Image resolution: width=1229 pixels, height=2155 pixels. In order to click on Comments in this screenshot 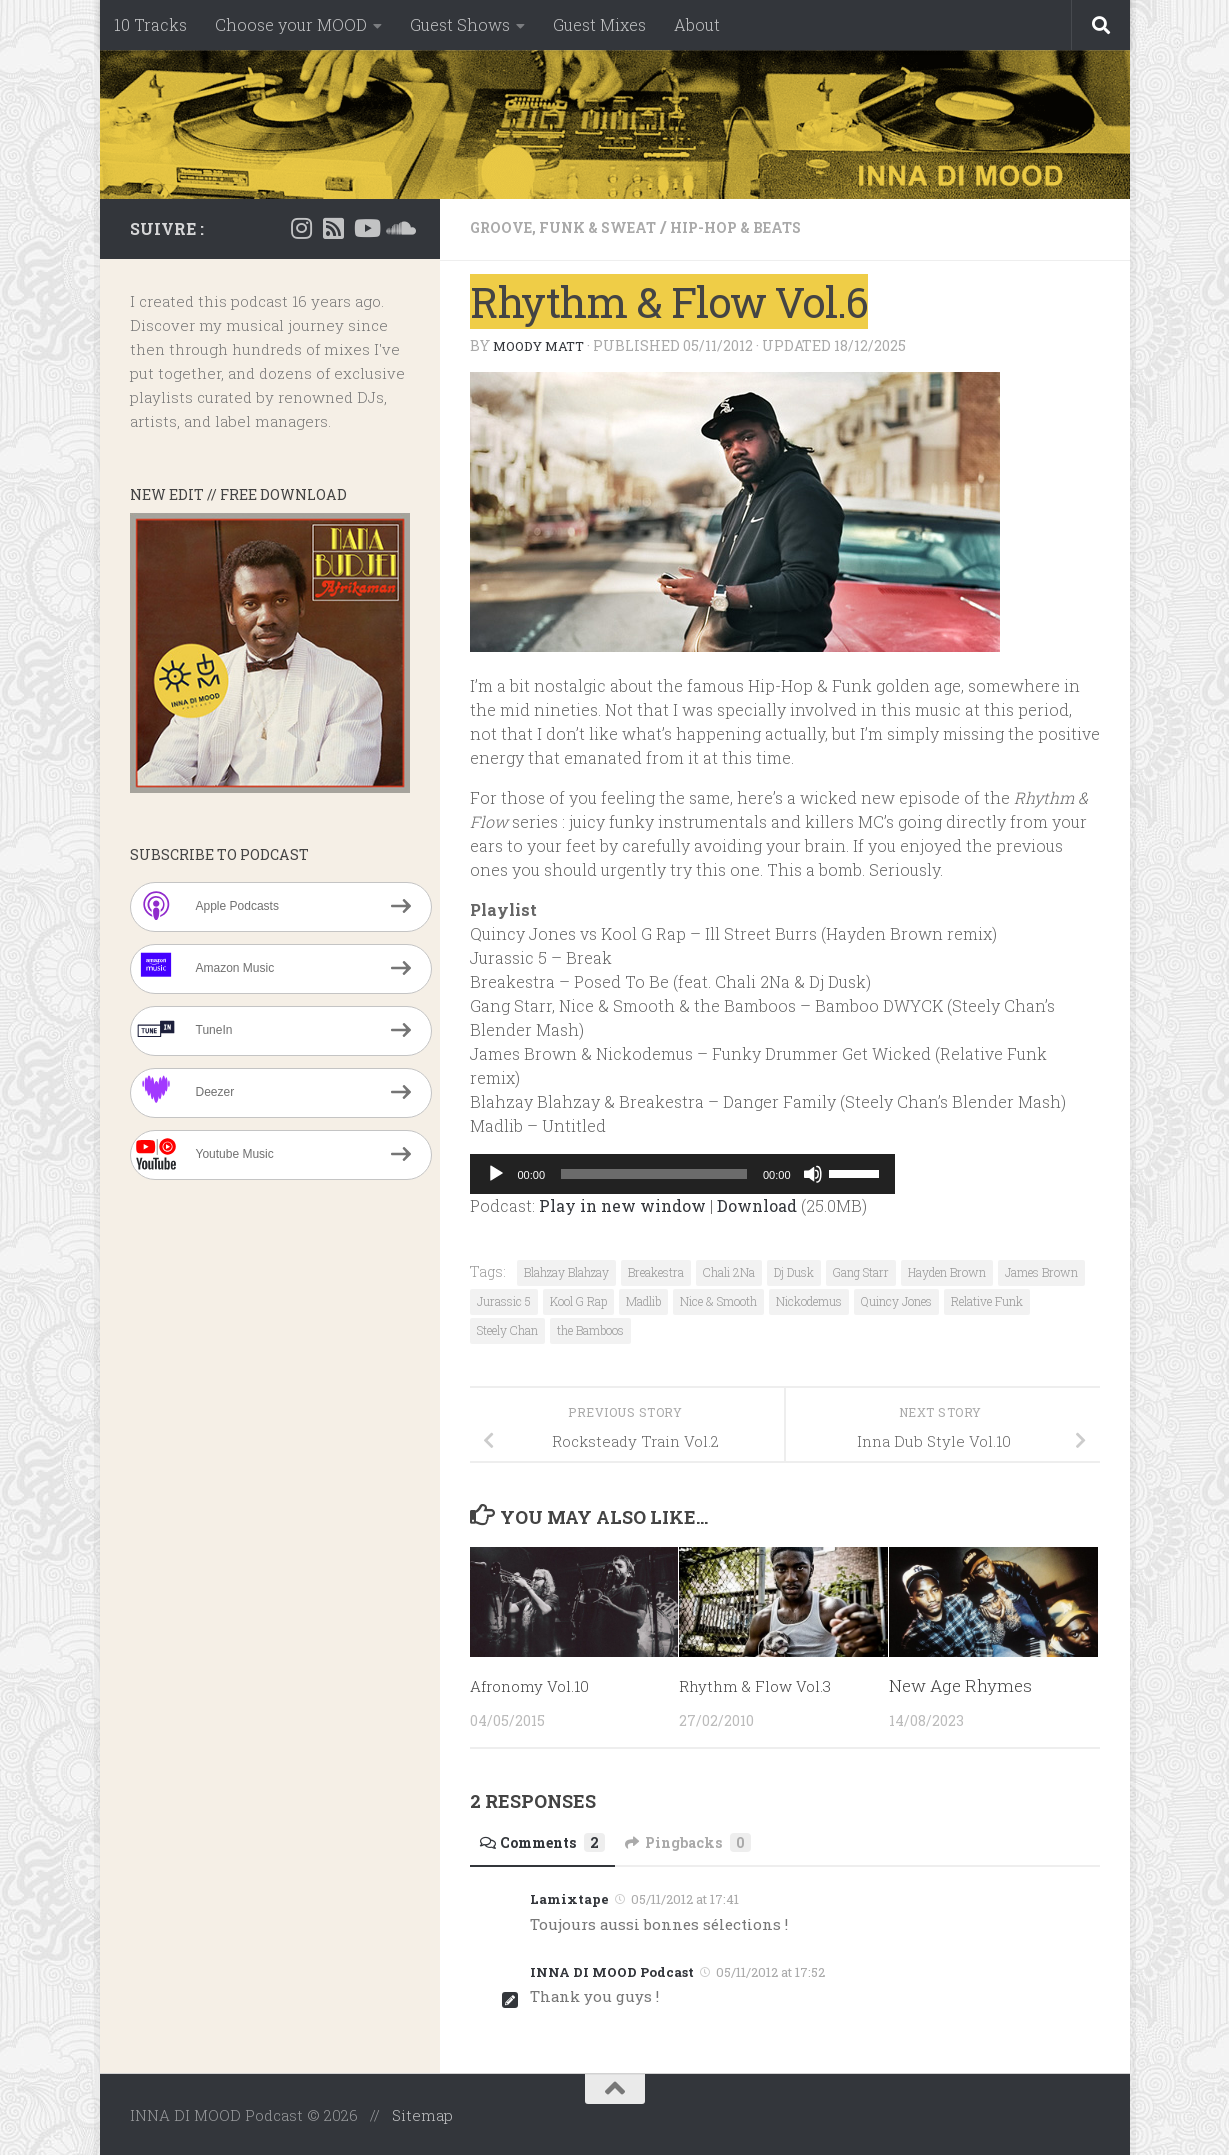, I will do `click(550, 1841)`.